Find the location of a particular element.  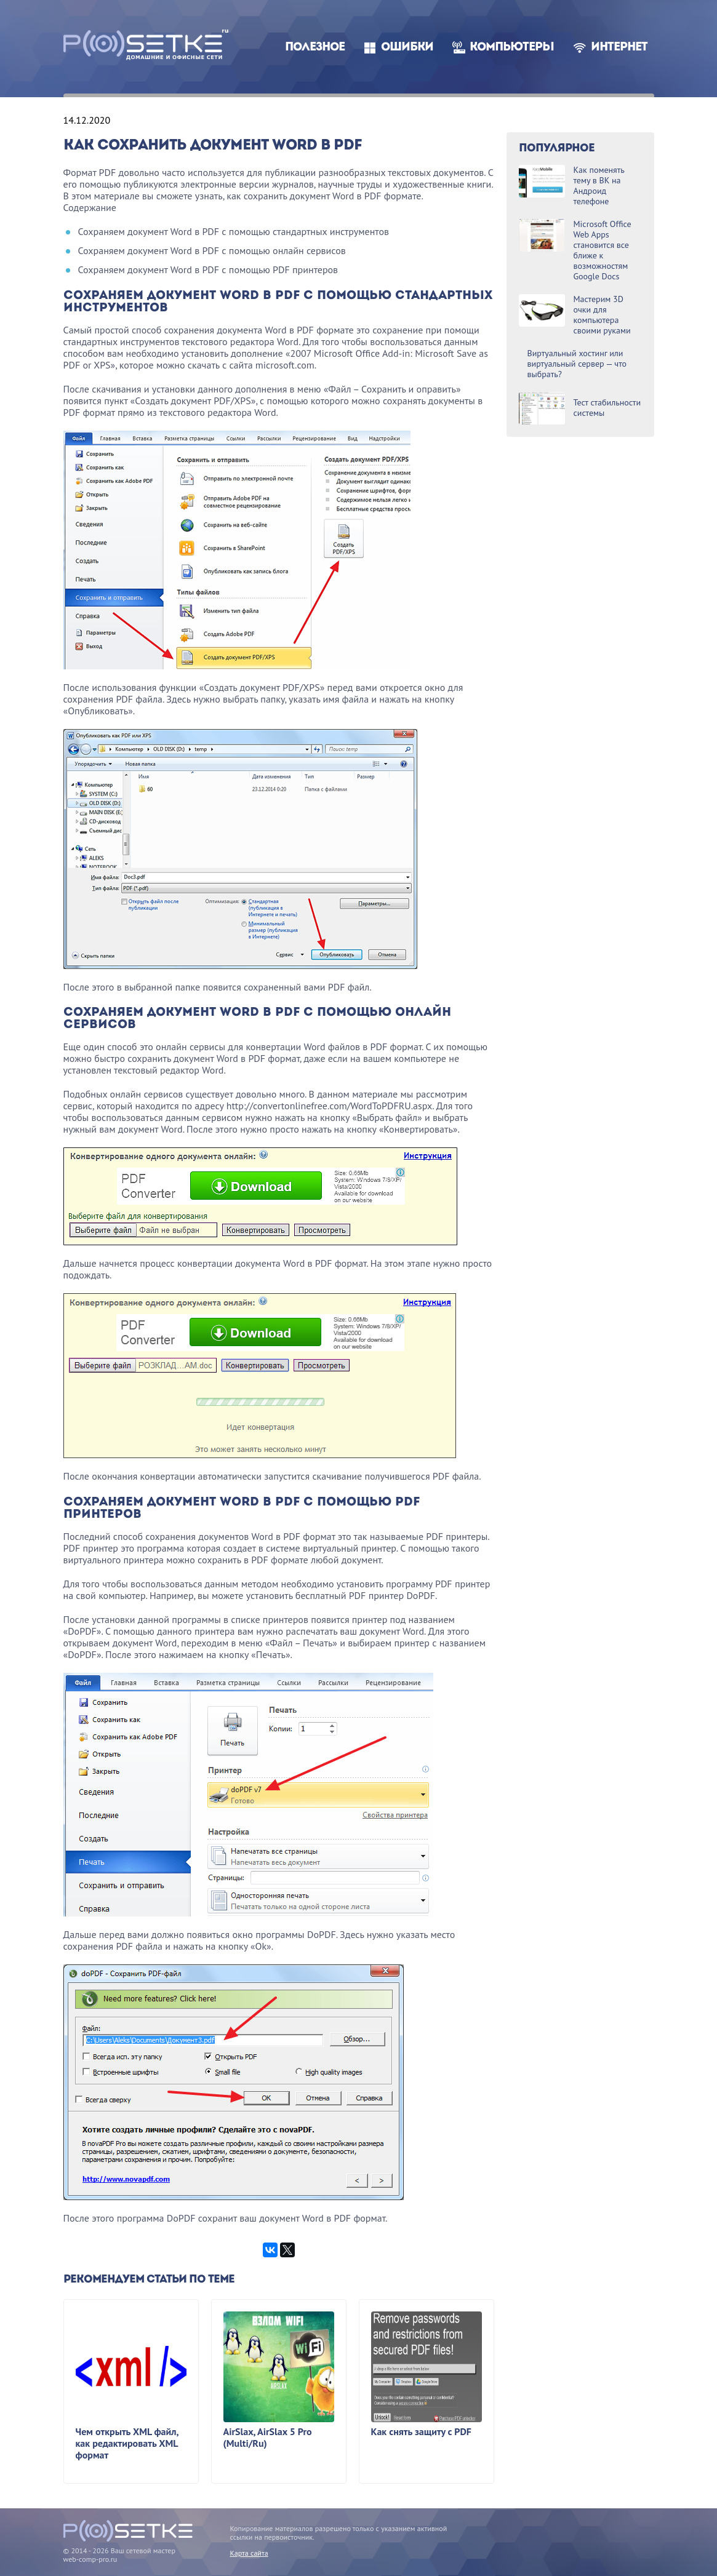

Карта сайта is located at coordinates (249, 2553).